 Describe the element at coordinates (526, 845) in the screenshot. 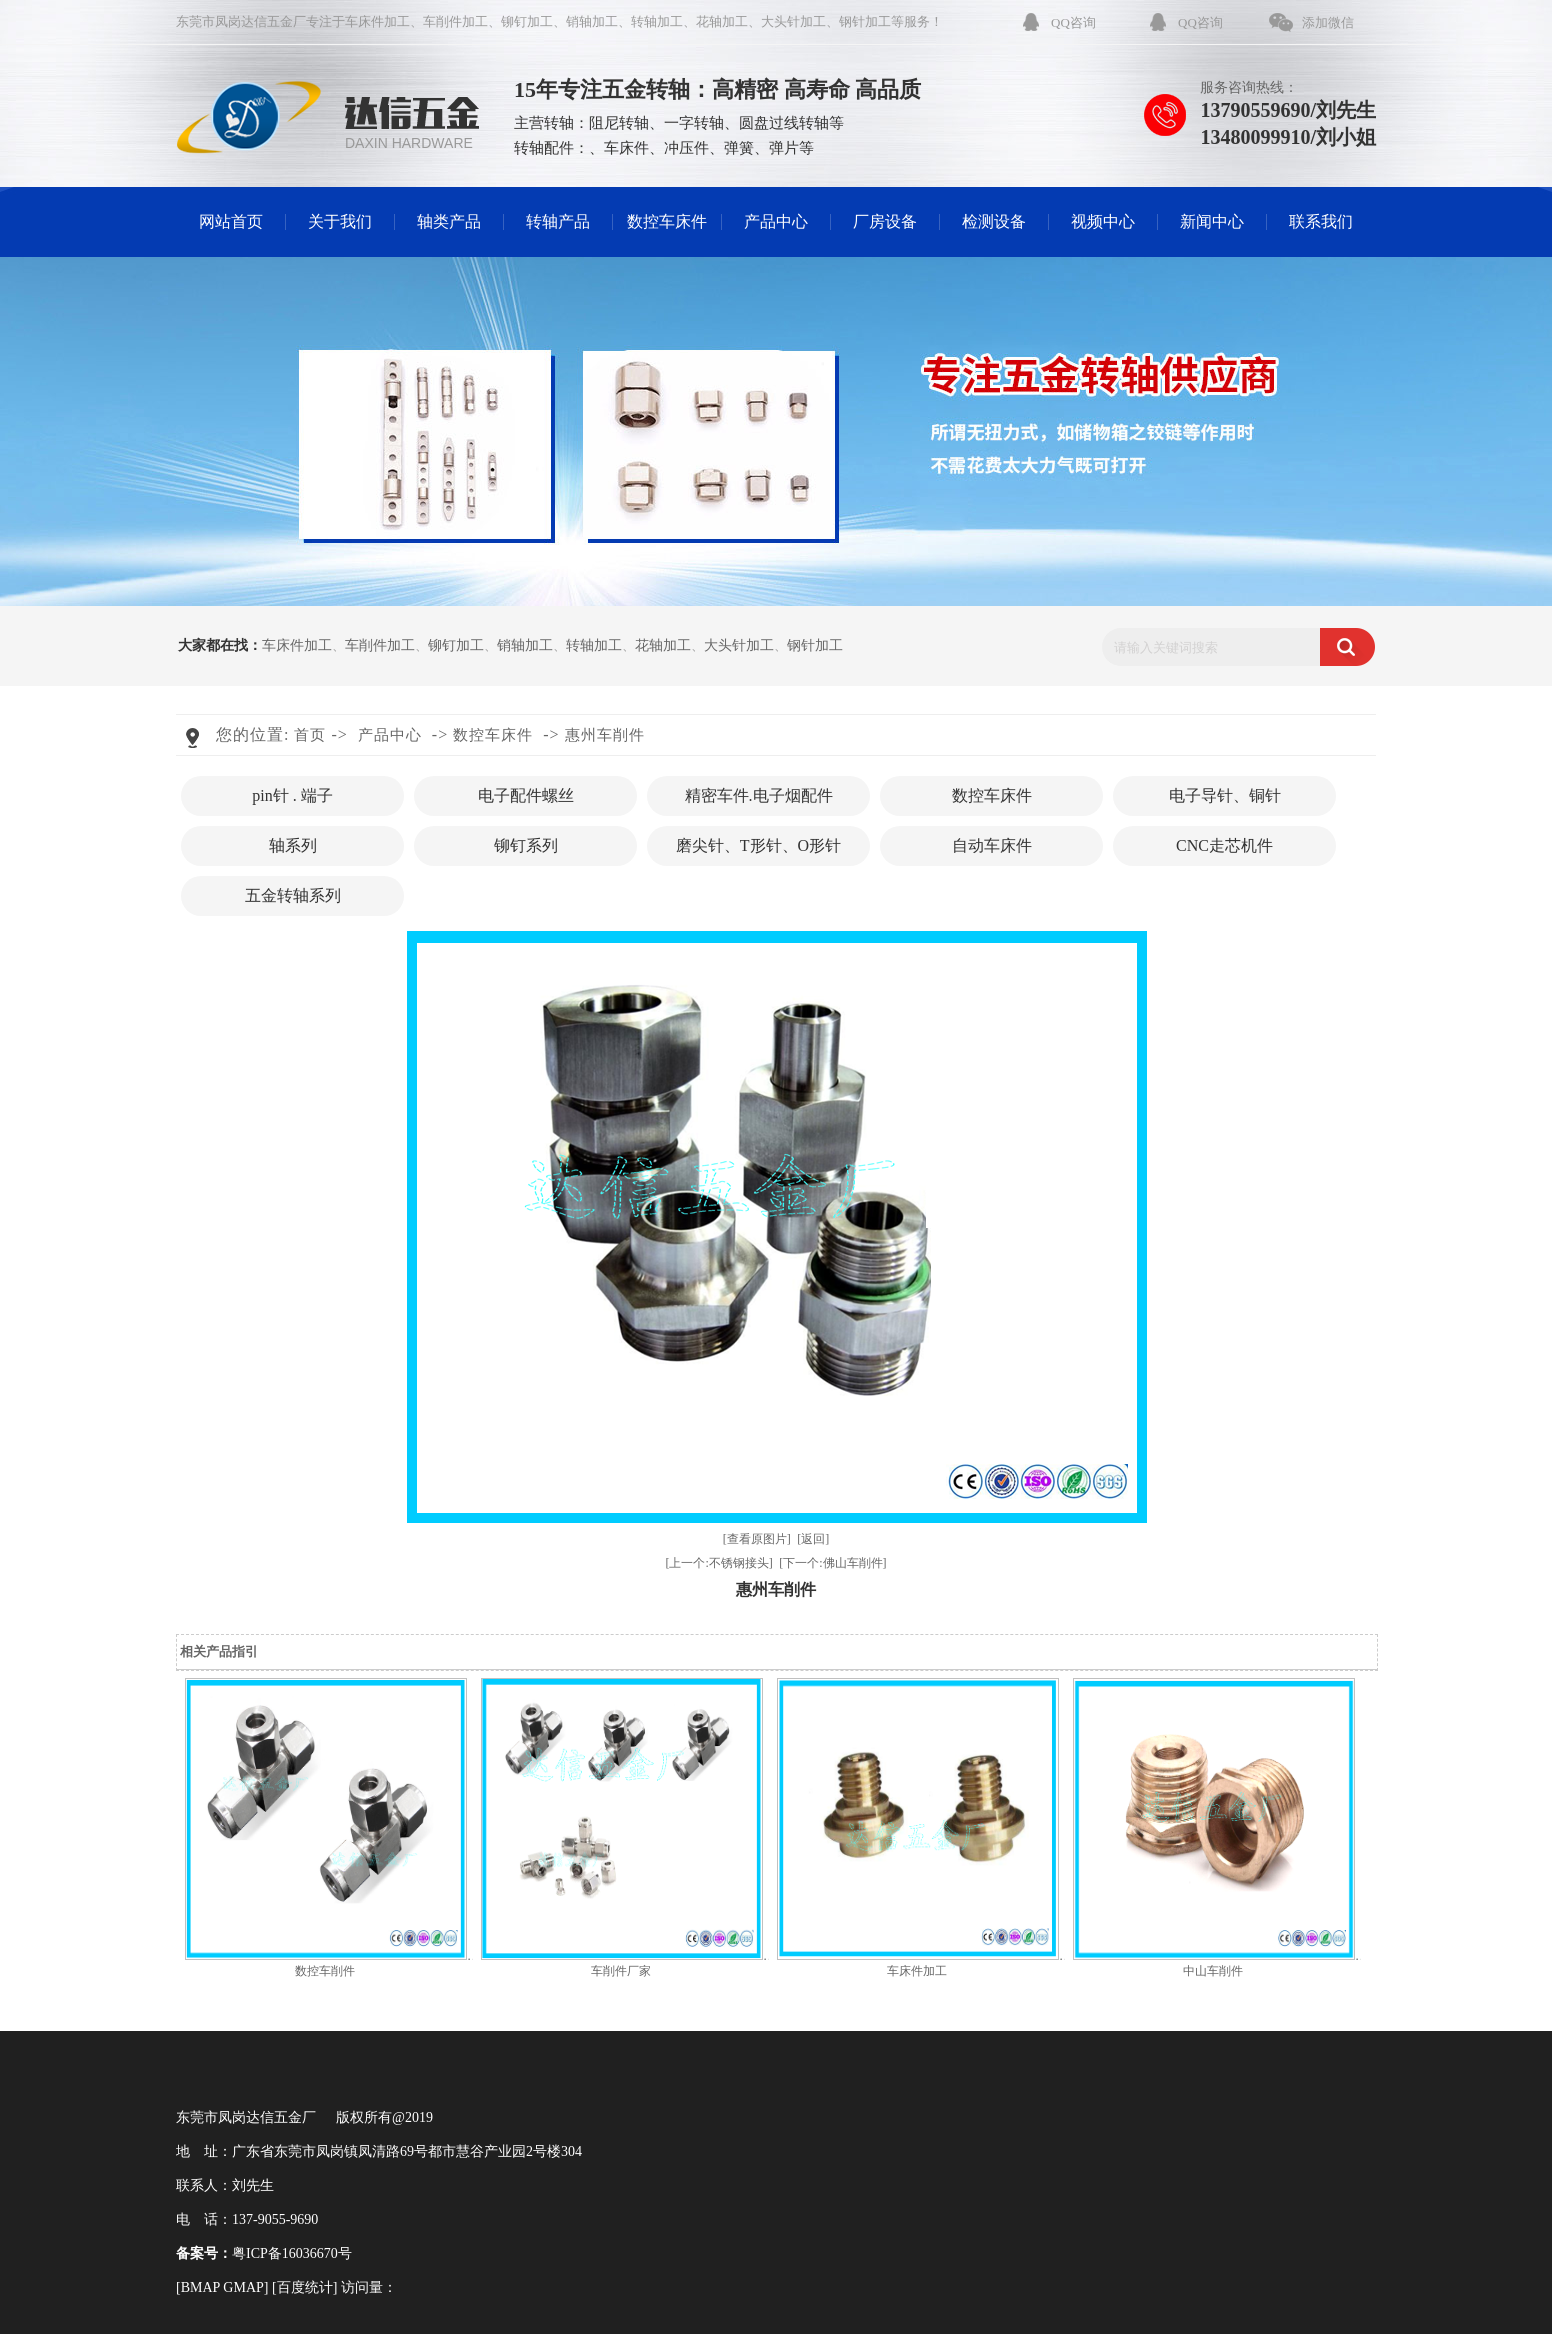

I see `铆钉系列` at that location.